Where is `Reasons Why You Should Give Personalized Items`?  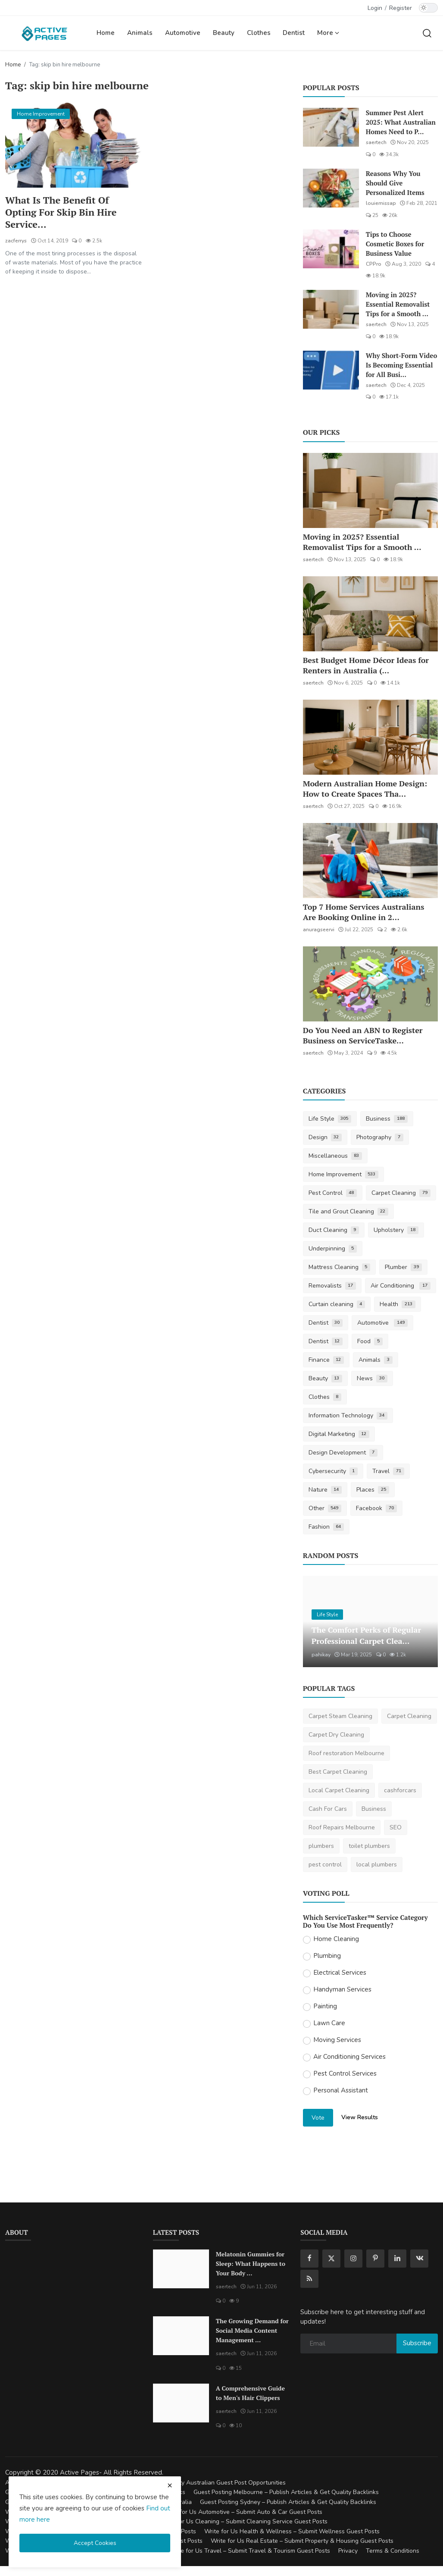
Reasons Why You Should Give Personalized Items is located at coordinates (395, 183).